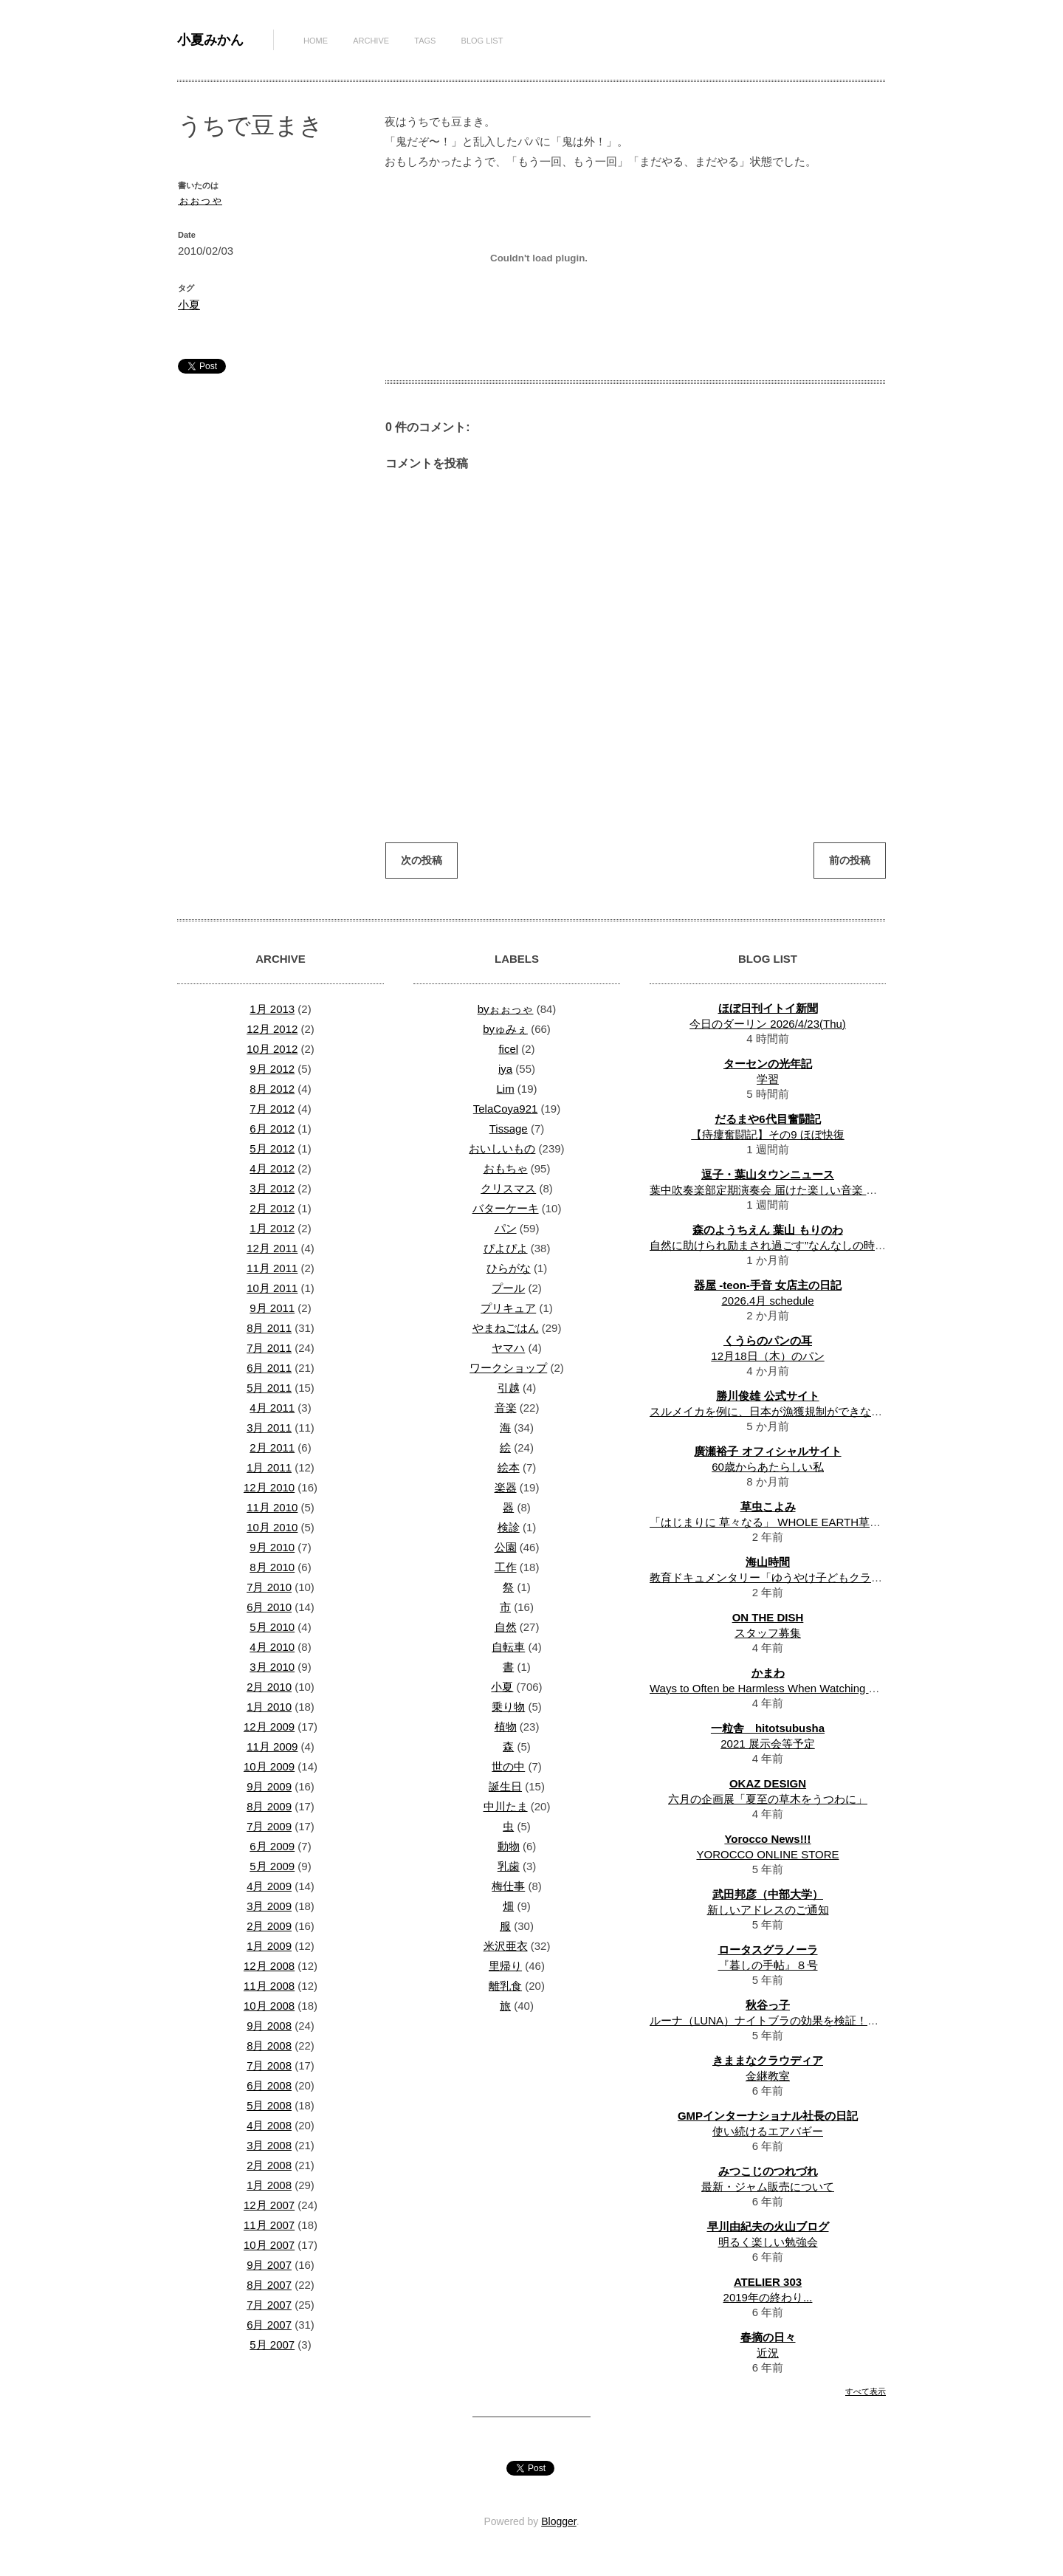 Image resolution: width=1063 pixels, height=2576 pixels. I want to click on 8月 2012, so click(272, 1088).